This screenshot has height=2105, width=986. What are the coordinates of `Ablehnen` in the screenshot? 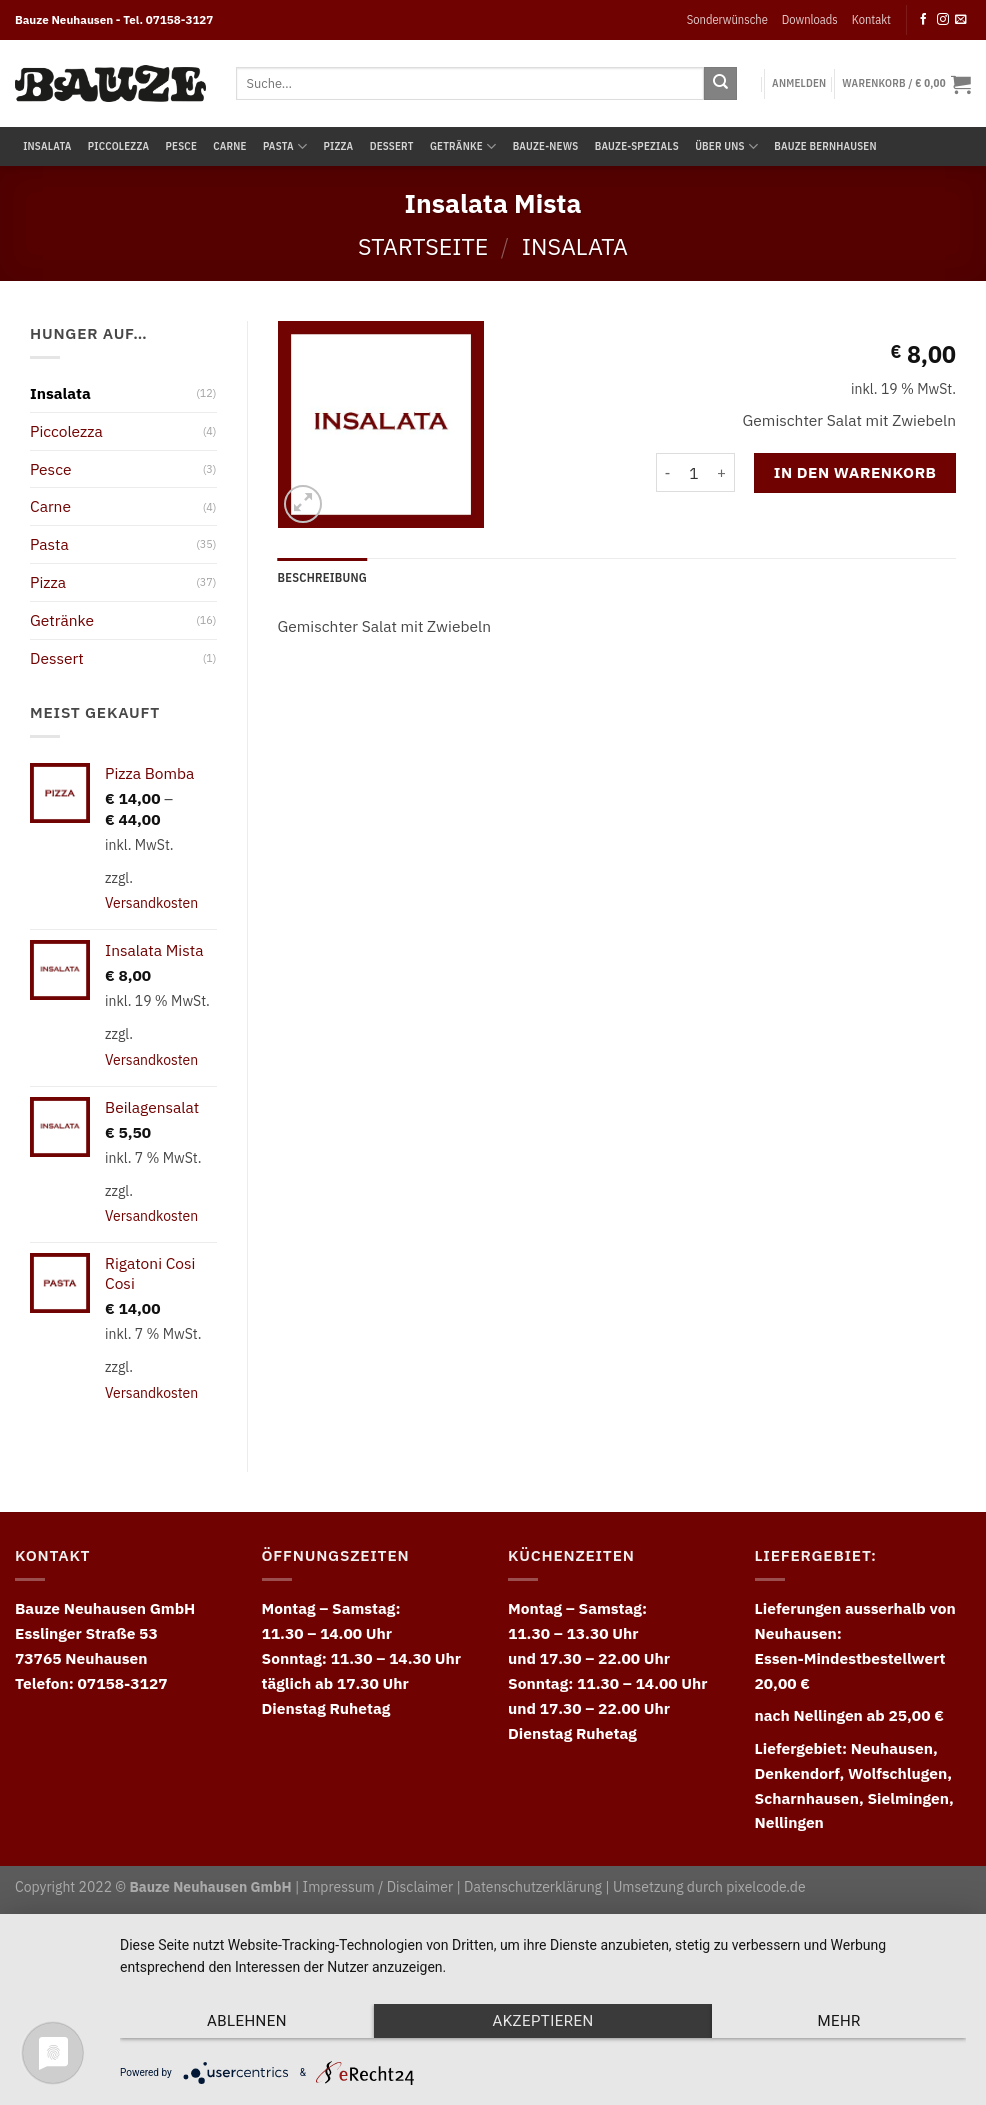 It's located at (247, 2021).